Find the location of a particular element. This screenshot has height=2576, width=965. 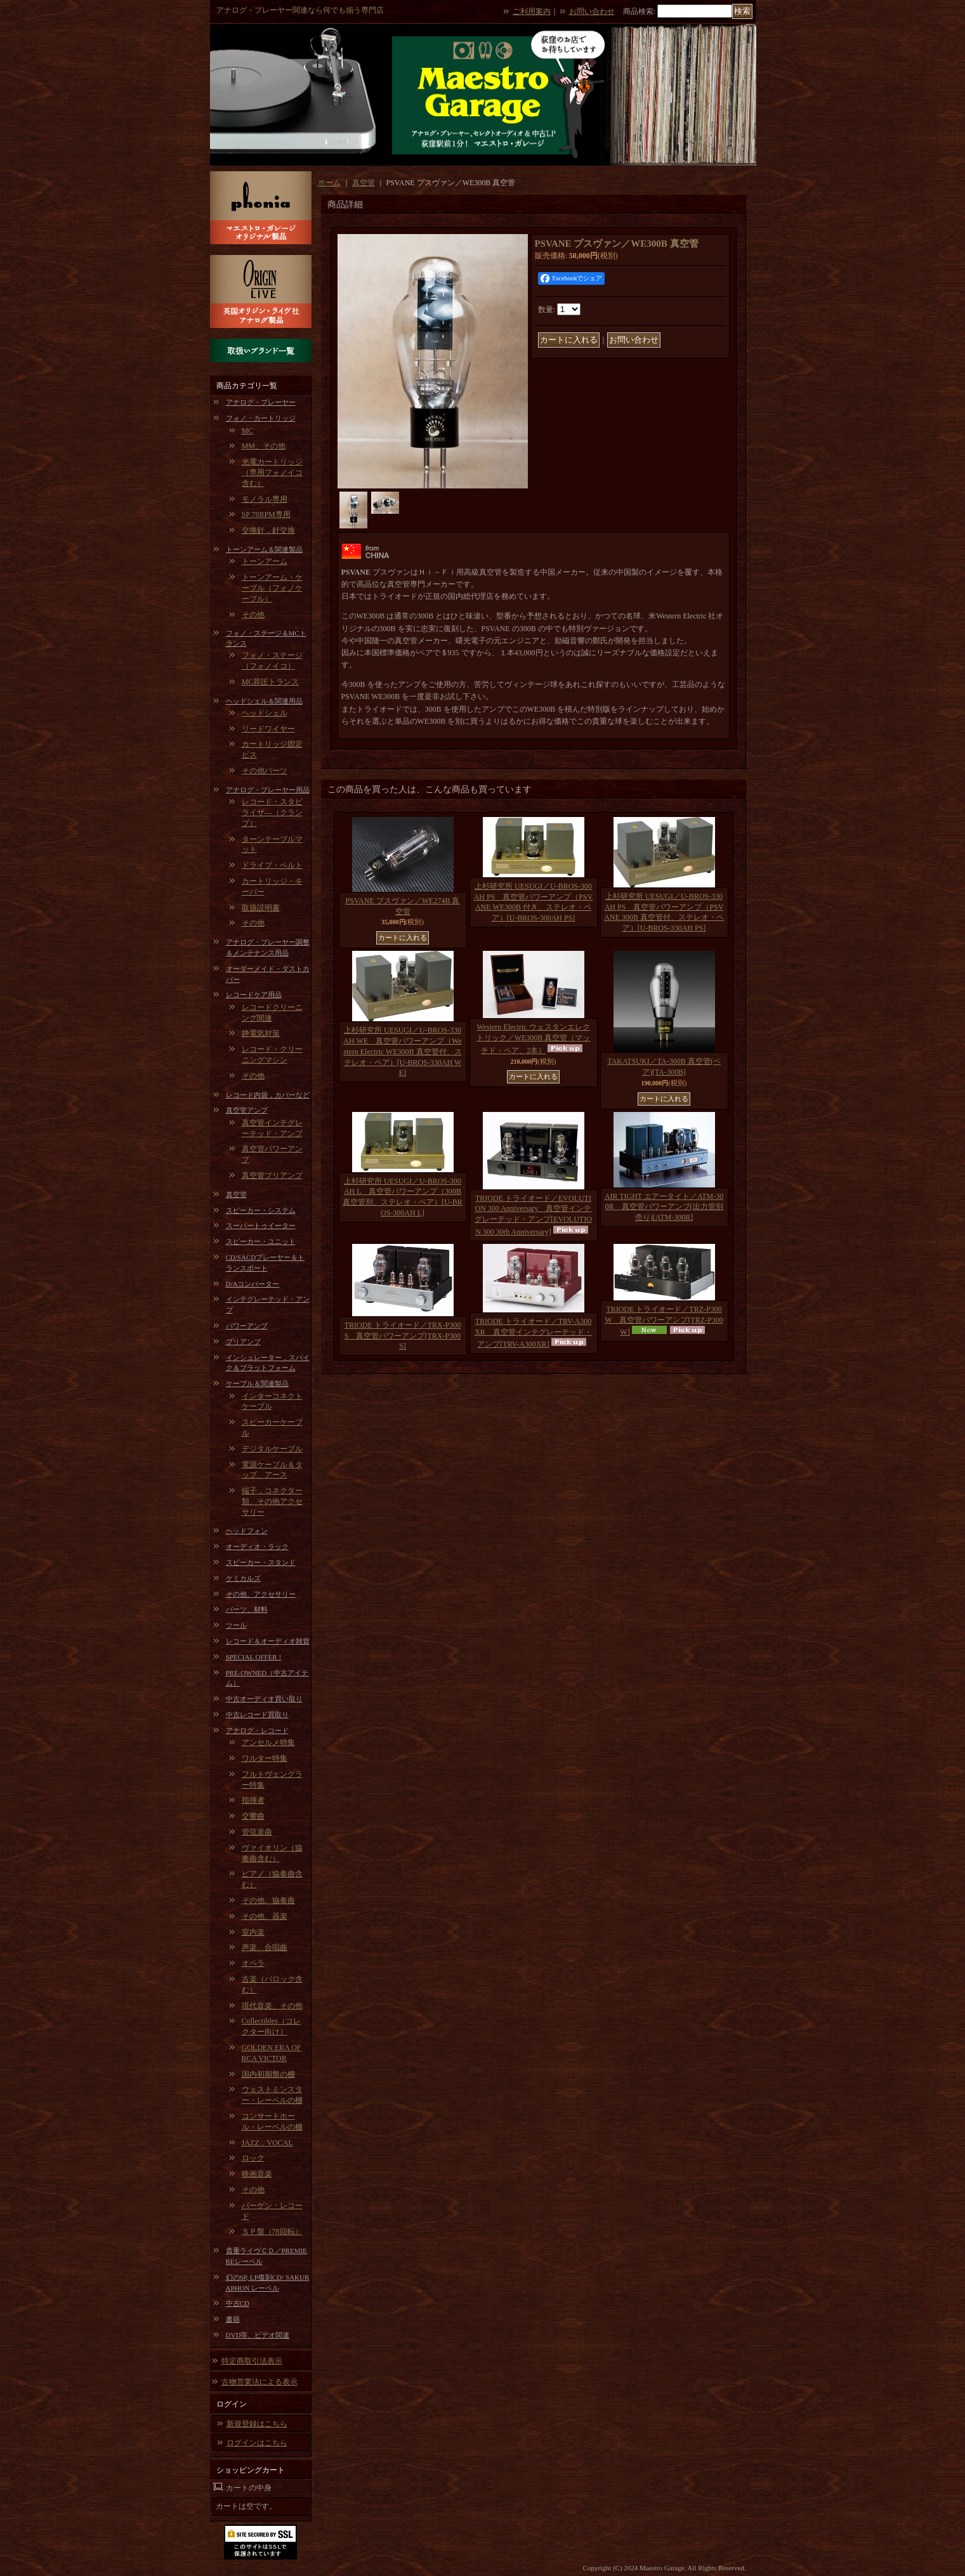

その他 is located at coordinates (253, 614).